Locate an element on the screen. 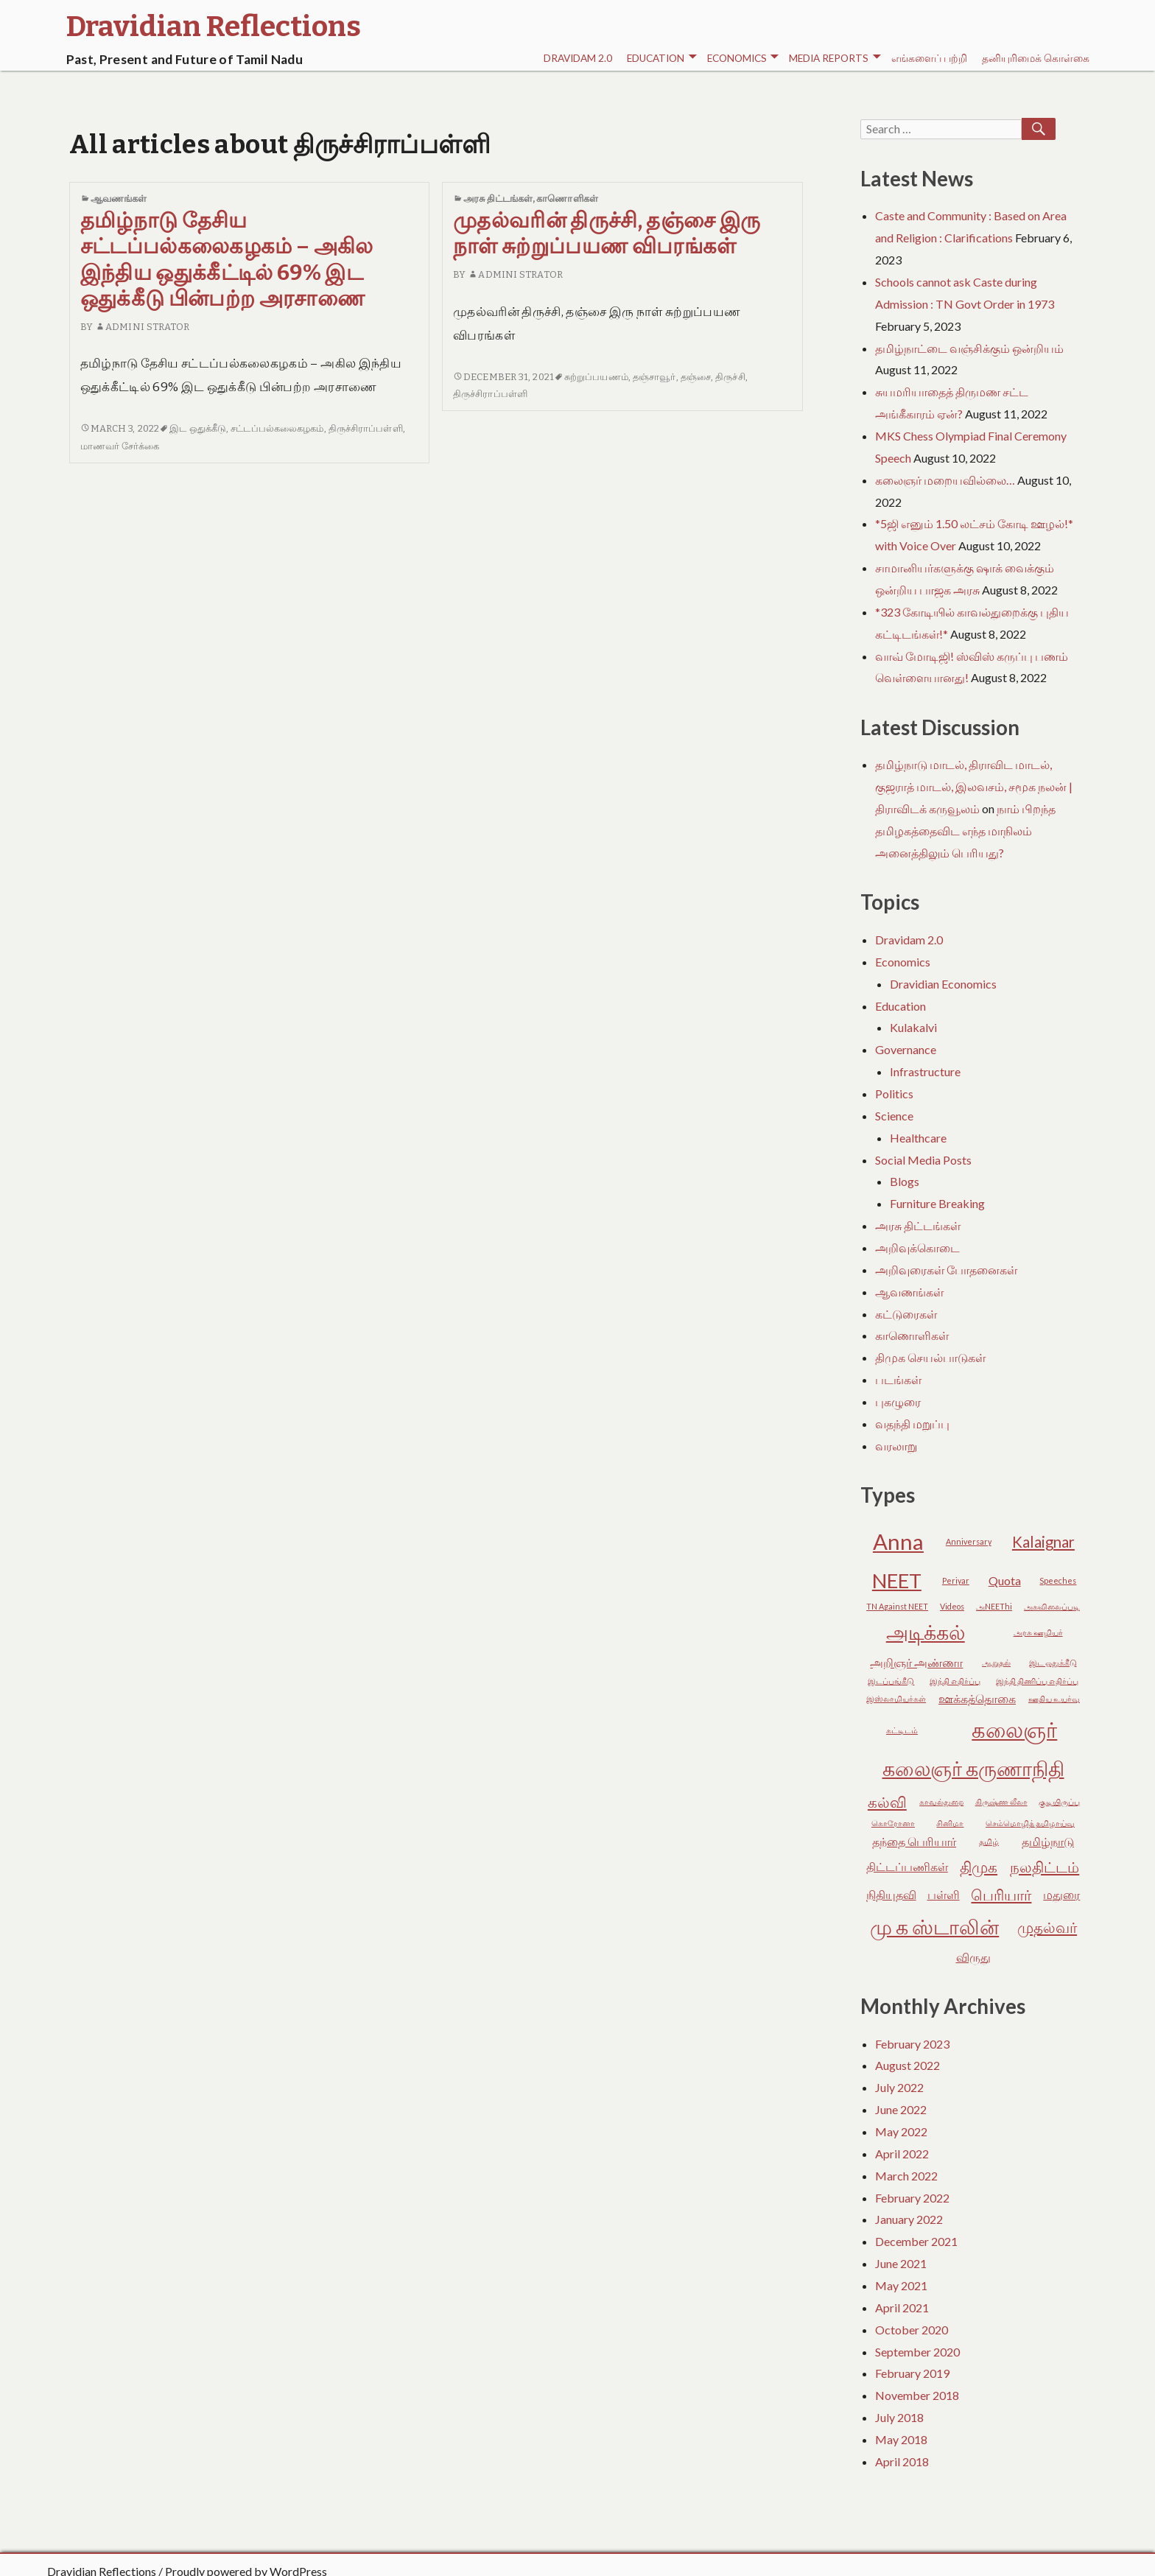  April 2018 is located at coordinates (902, 2461).